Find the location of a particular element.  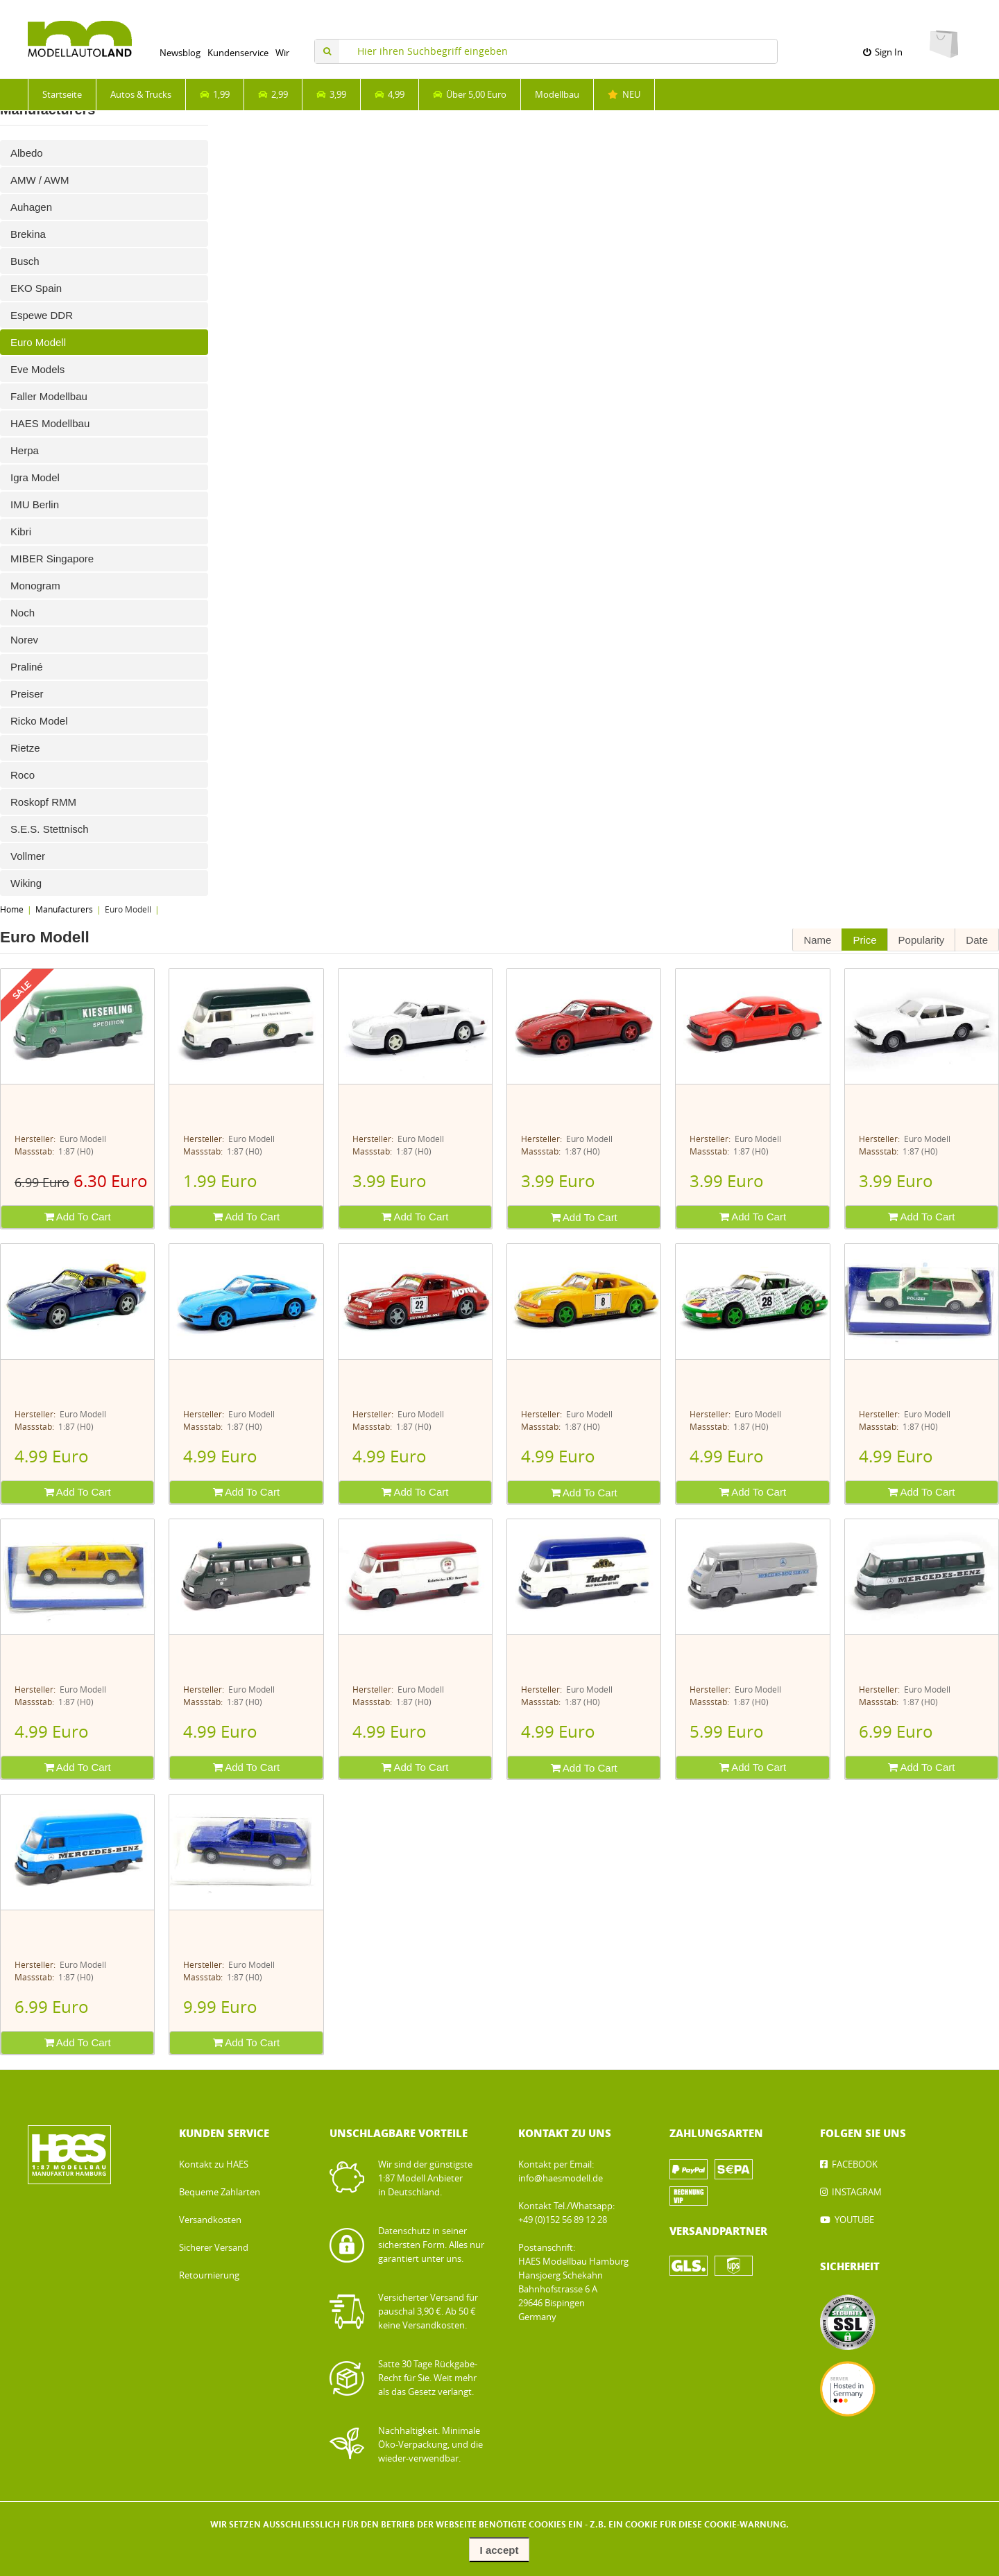

Kundenservice is located at coordinates (237, 53).